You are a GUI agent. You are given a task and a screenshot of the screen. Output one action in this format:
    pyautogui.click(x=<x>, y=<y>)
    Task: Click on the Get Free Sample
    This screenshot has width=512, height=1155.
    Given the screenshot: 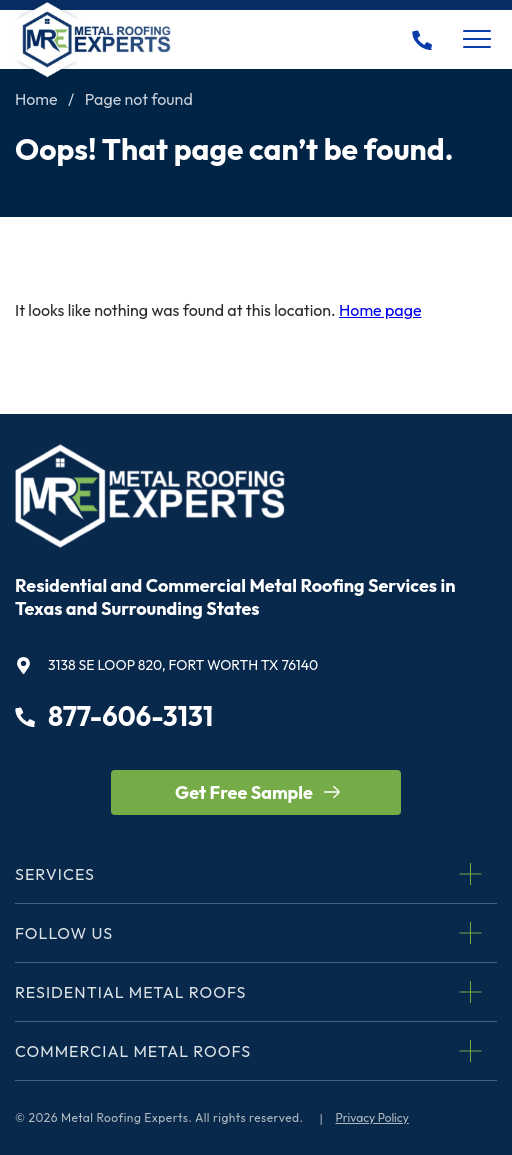 What is the action you would take?
    pyautogui.click(x=244, y=792)
    